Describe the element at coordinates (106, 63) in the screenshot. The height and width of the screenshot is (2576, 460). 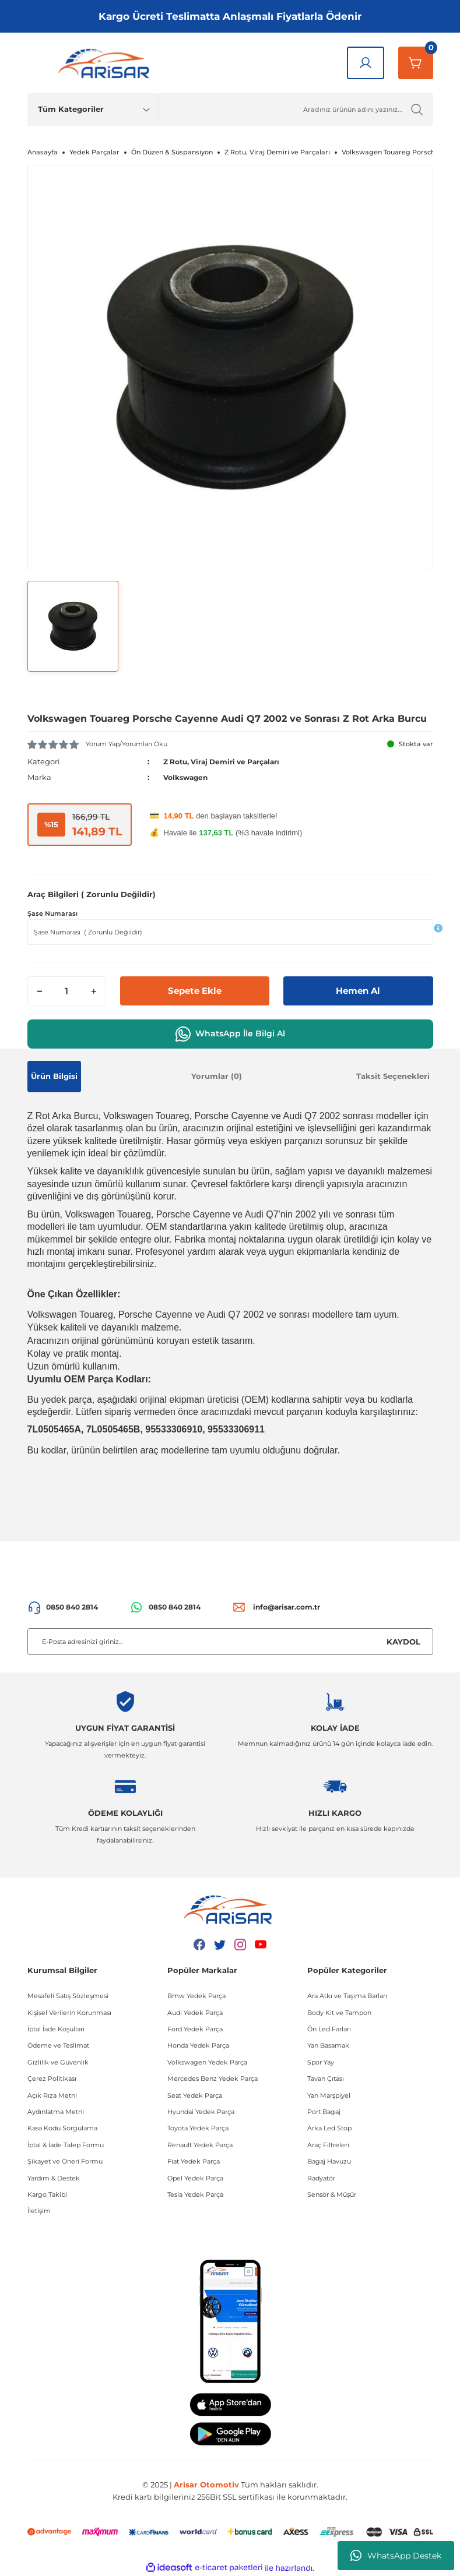
I see `[Logo]` at that location.